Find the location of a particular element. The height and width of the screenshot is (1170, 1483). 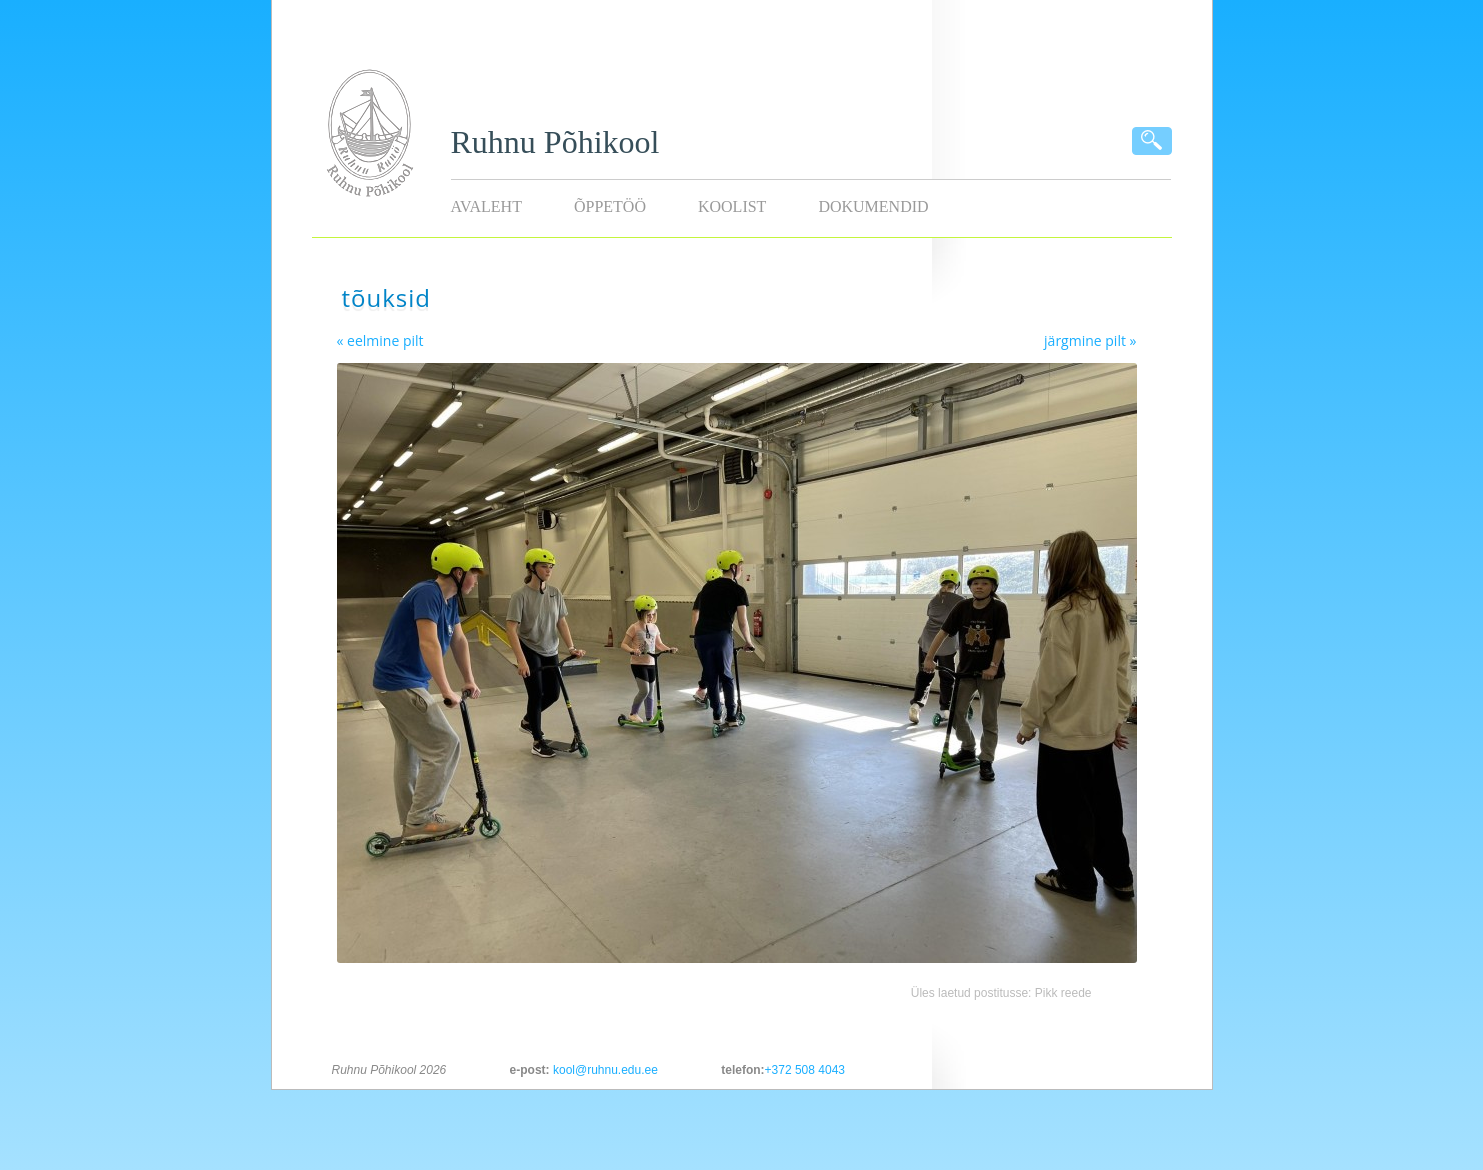

järgmine pilt » is located at coordinates (1090, 340).